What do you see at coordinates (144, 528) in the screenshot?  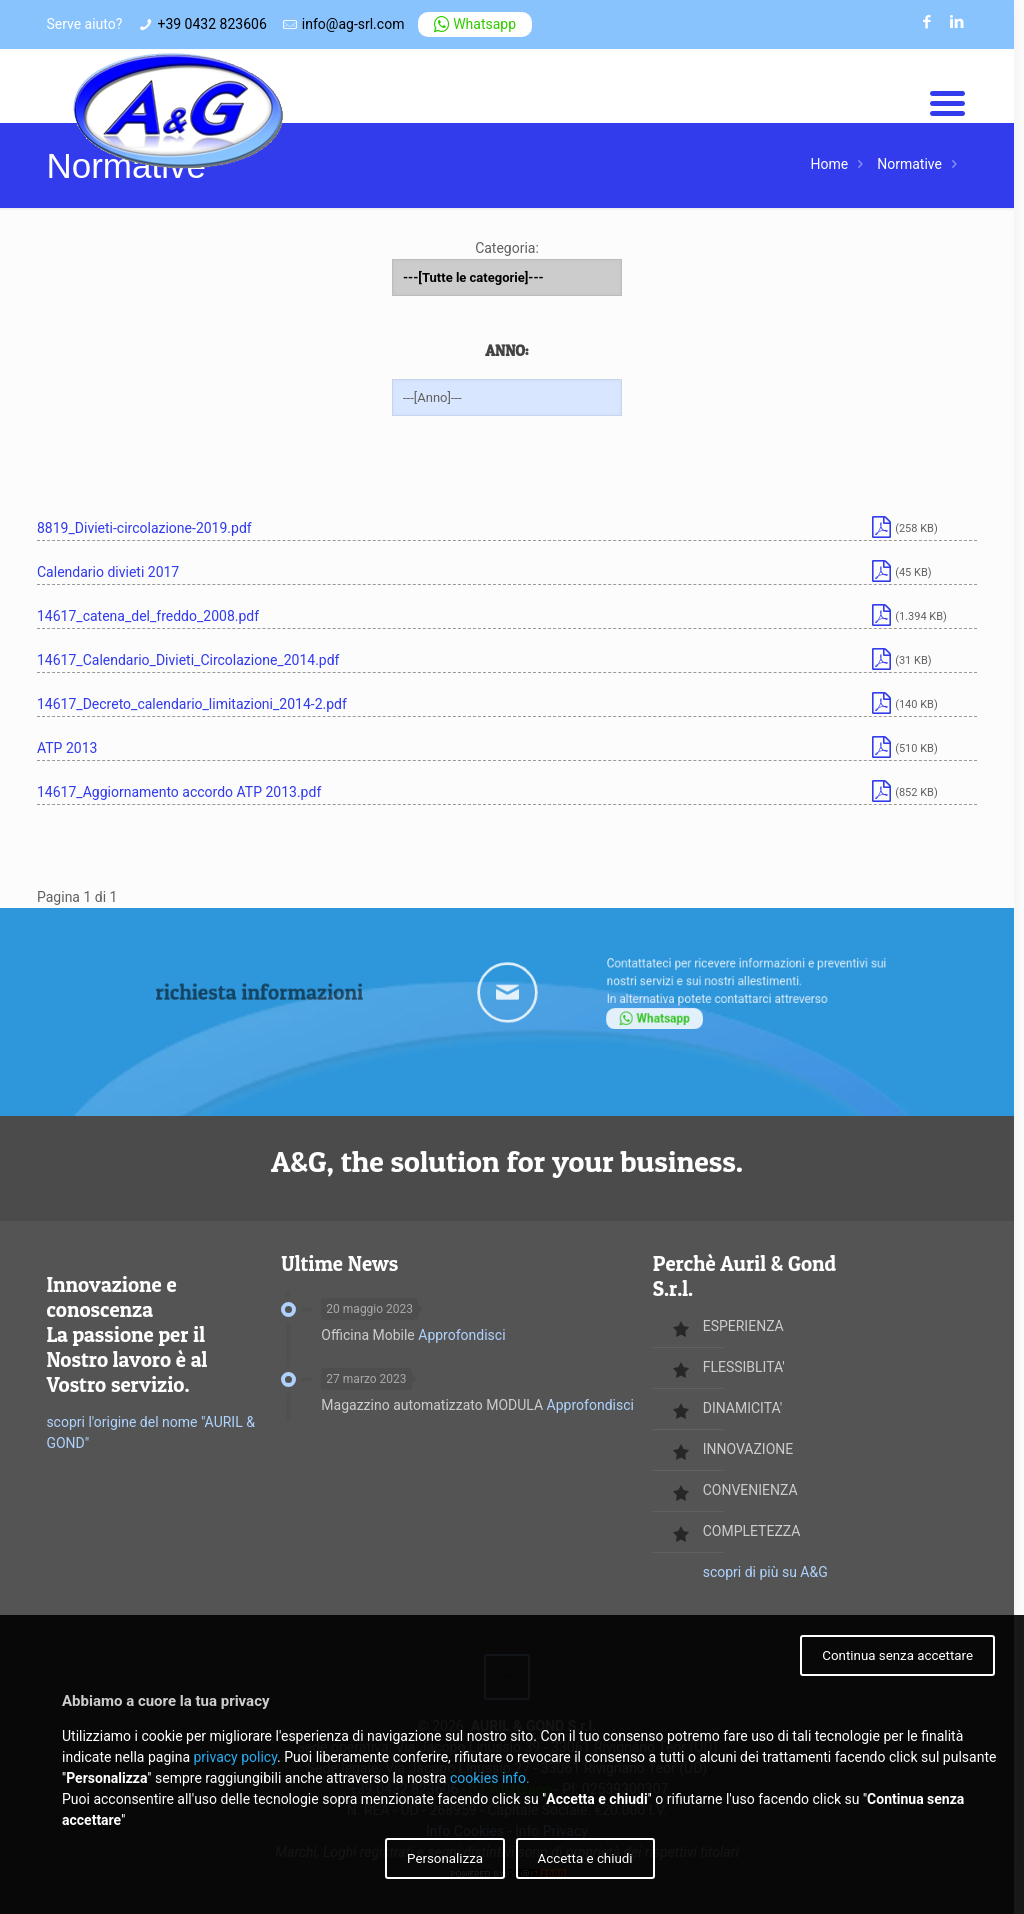 I see `8819_Divieti-circolazione-2019.pdf` at bounding box center [144, 528].